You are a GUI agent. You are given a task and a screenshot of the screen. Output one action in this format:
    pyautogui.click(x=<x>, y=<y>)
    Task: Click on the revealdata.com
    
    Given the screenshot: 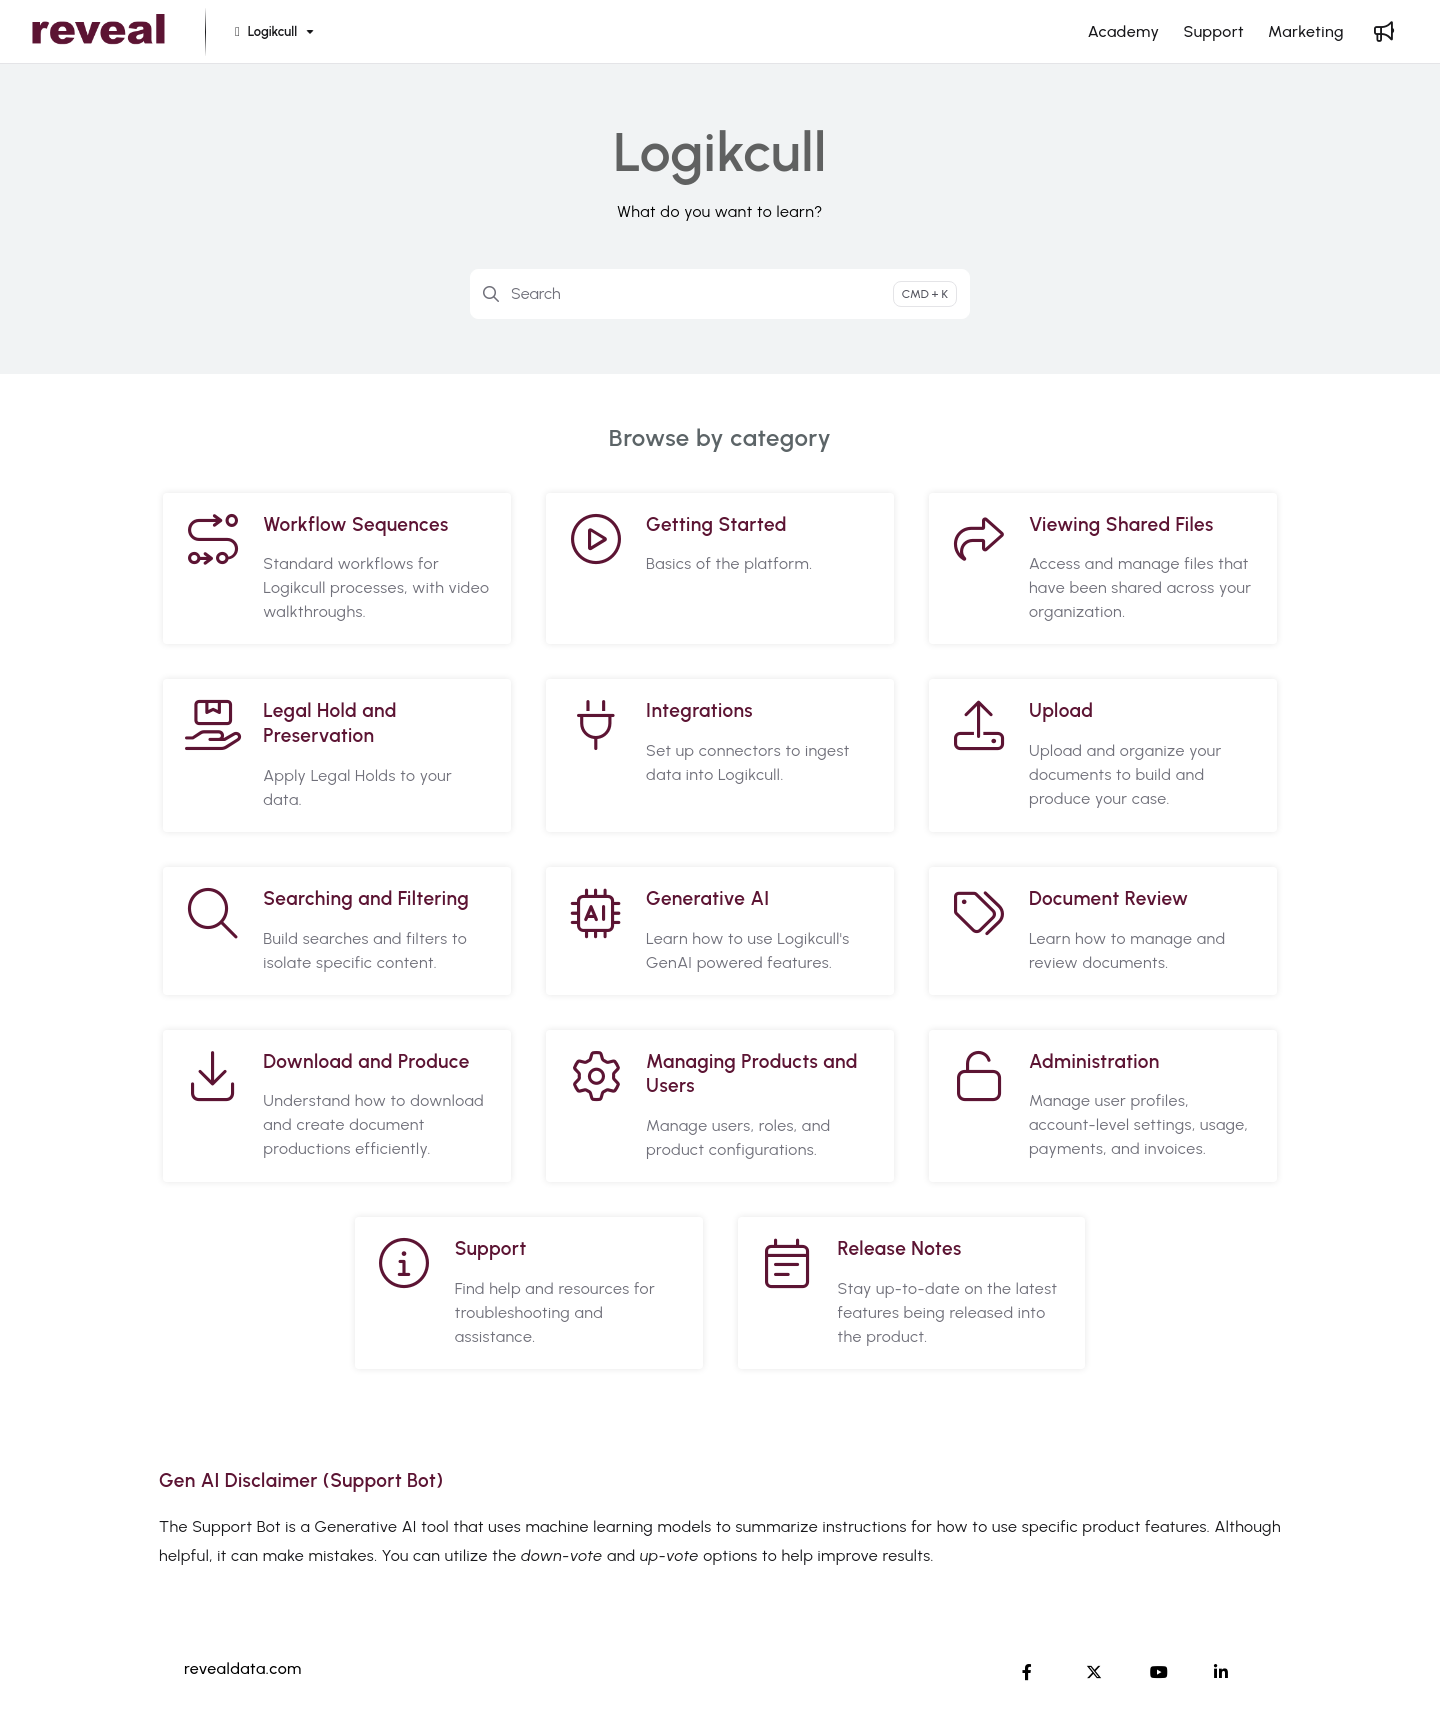 What is the action you would take?
    pyautogui.click(x=243, y=1668)
    